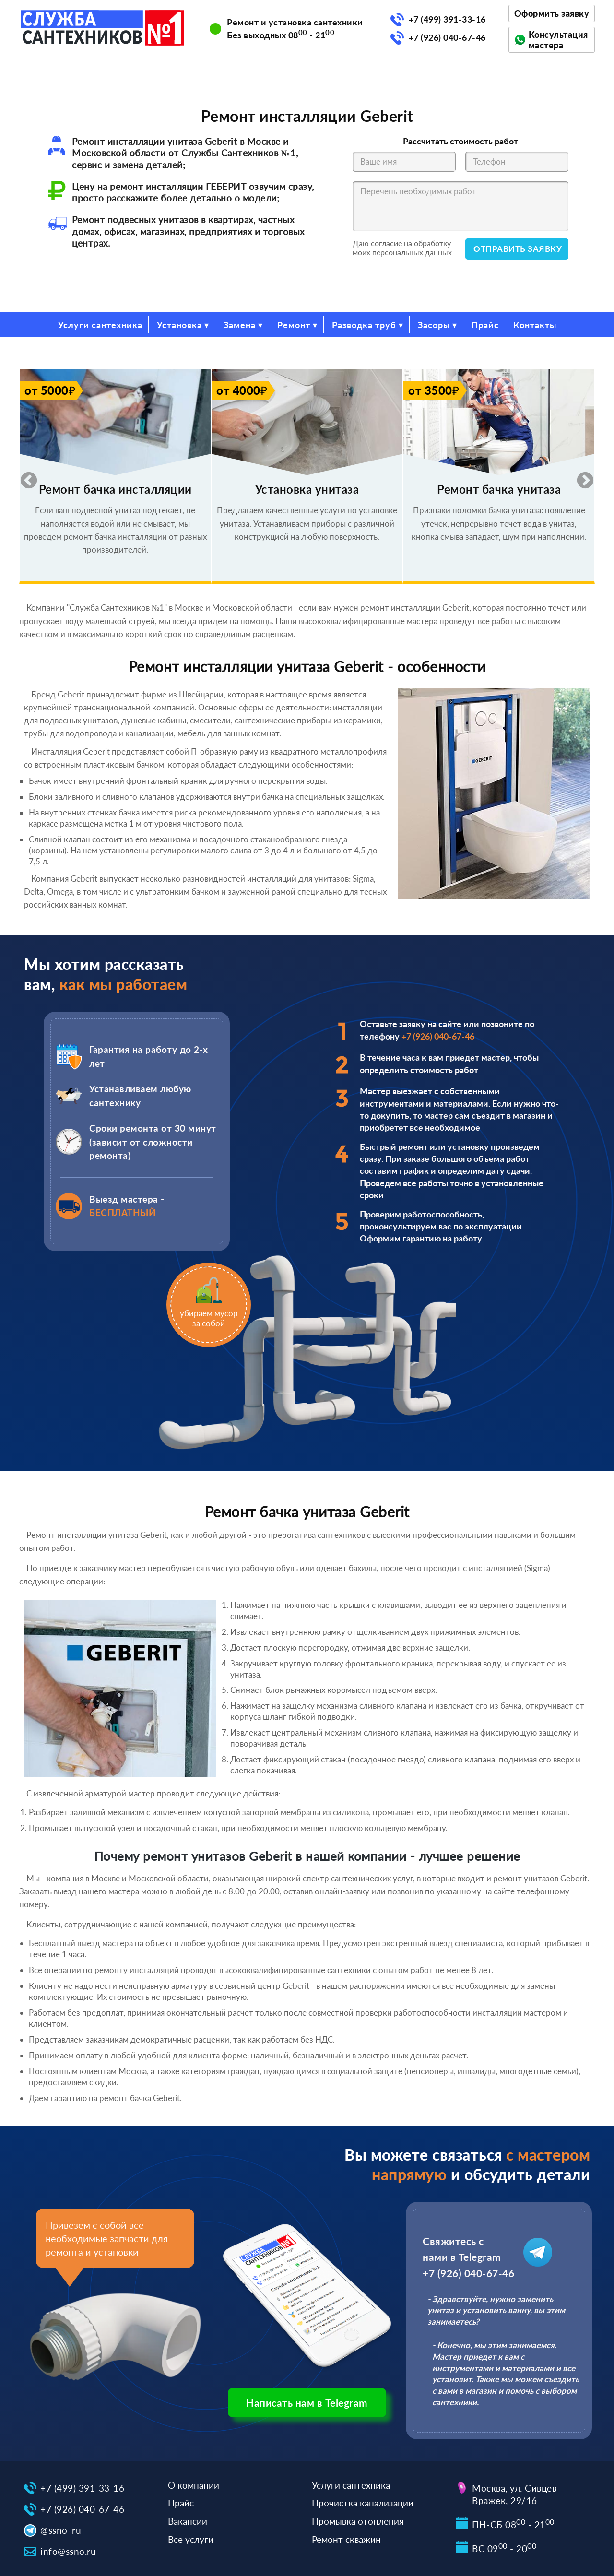 Image resolution: width=614 pixels, height=2576 pixels. I want to click on Разводка труб, so click(364, 324).